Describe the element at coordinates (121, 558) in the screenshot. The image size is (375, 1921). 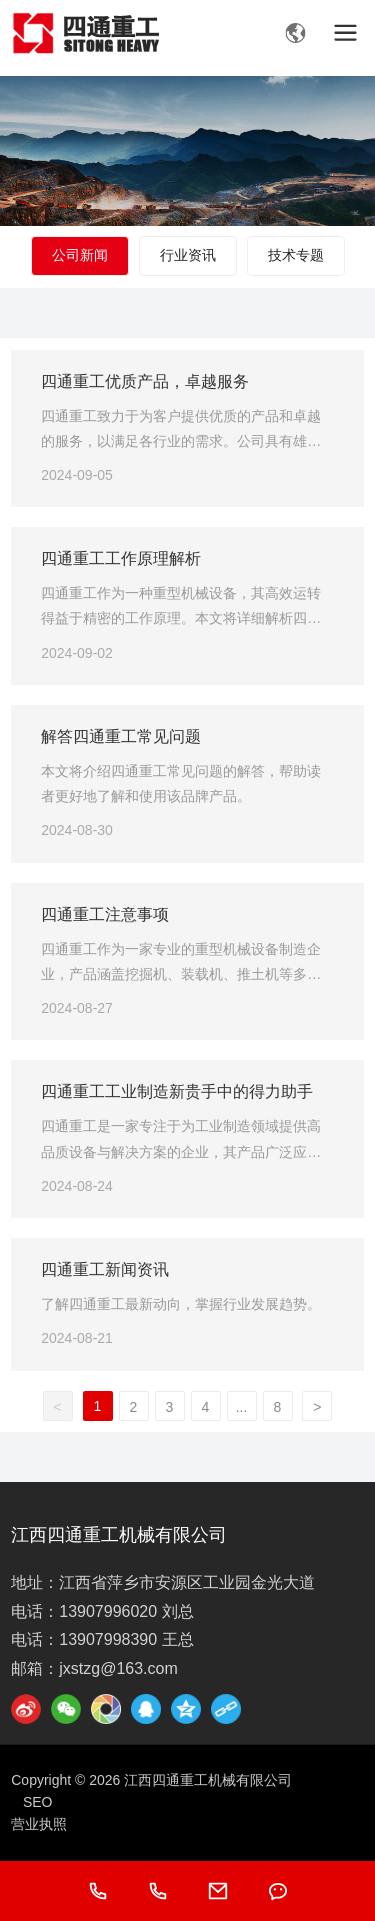
I see `四通重工工作原理解析` at that location.